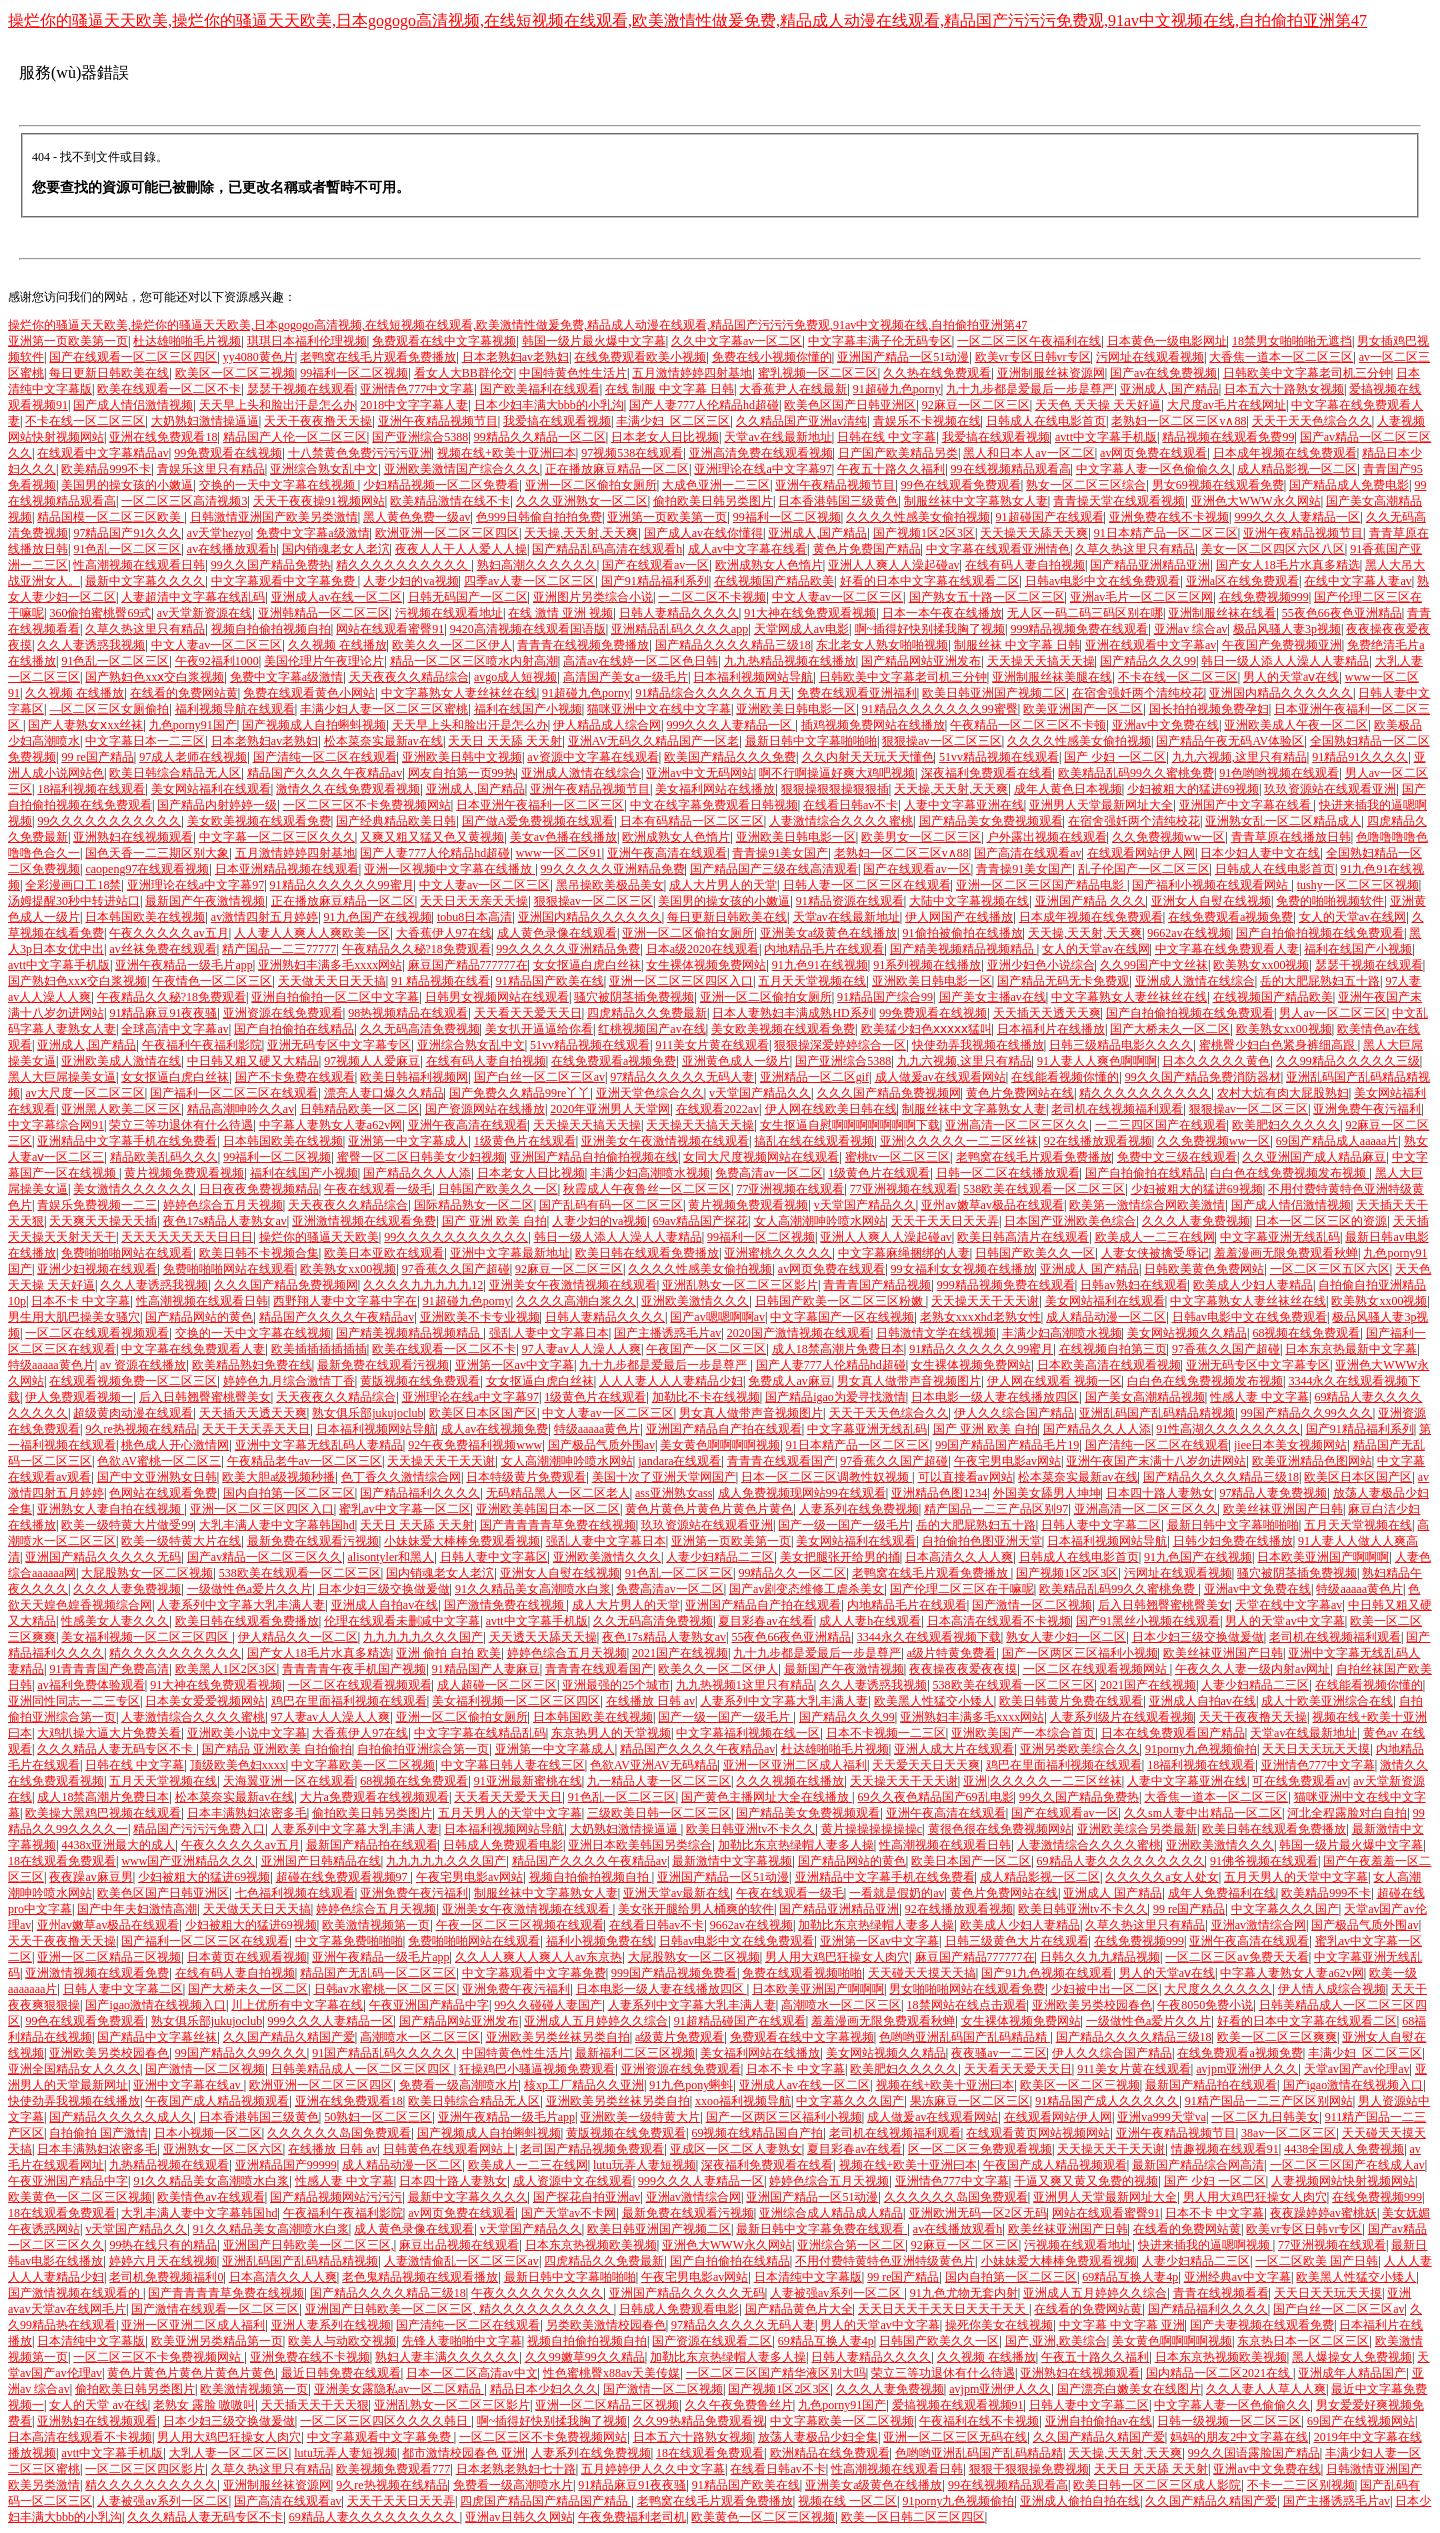 This screenshot has height=2533, width=1440. I want to click on 在线能看视频你懂的, so click(1065, 1077).